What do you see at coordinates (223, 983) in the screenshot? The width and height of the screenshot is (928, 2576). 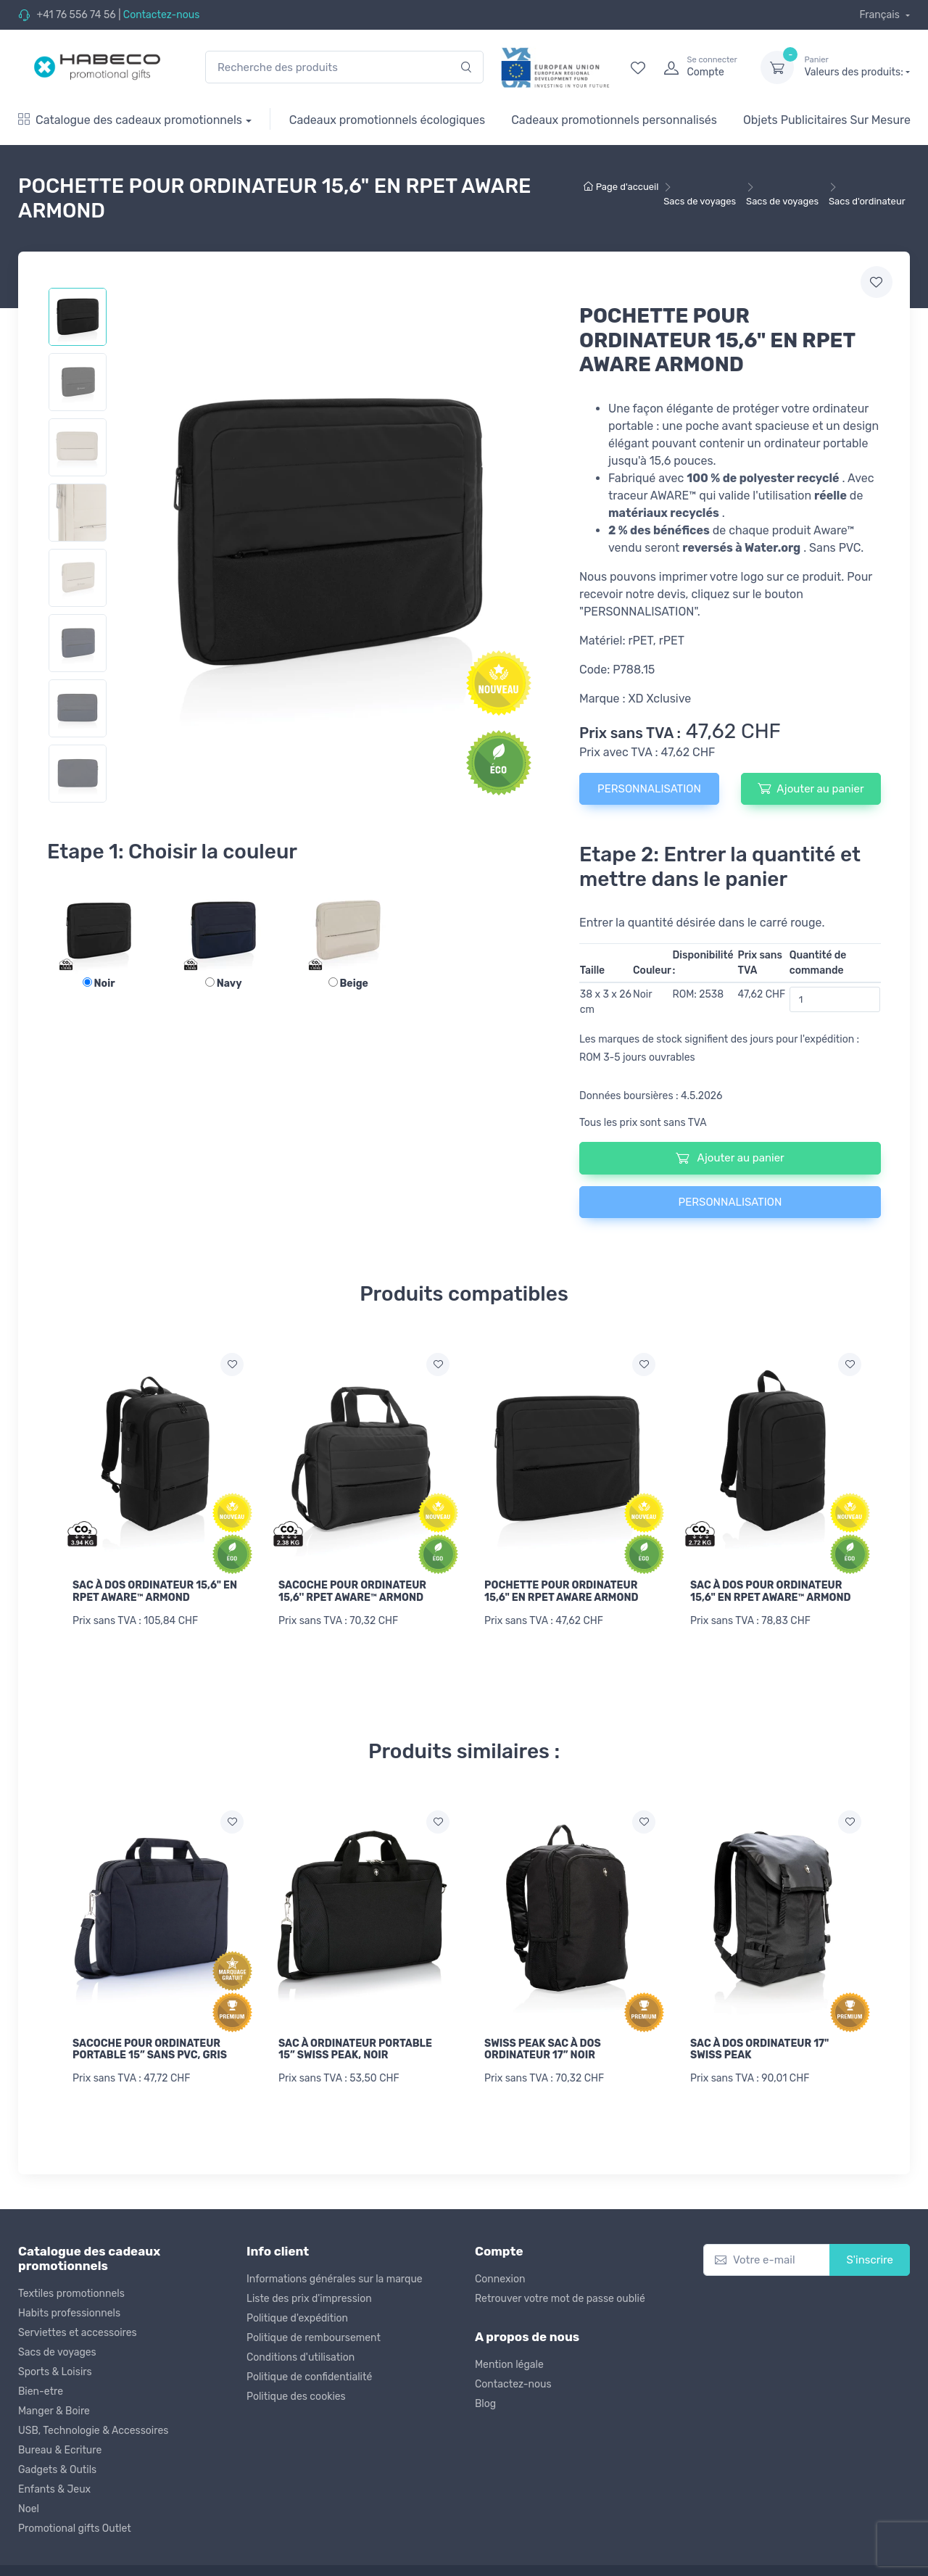 I see `Navy` at bounding box center [223, 983].